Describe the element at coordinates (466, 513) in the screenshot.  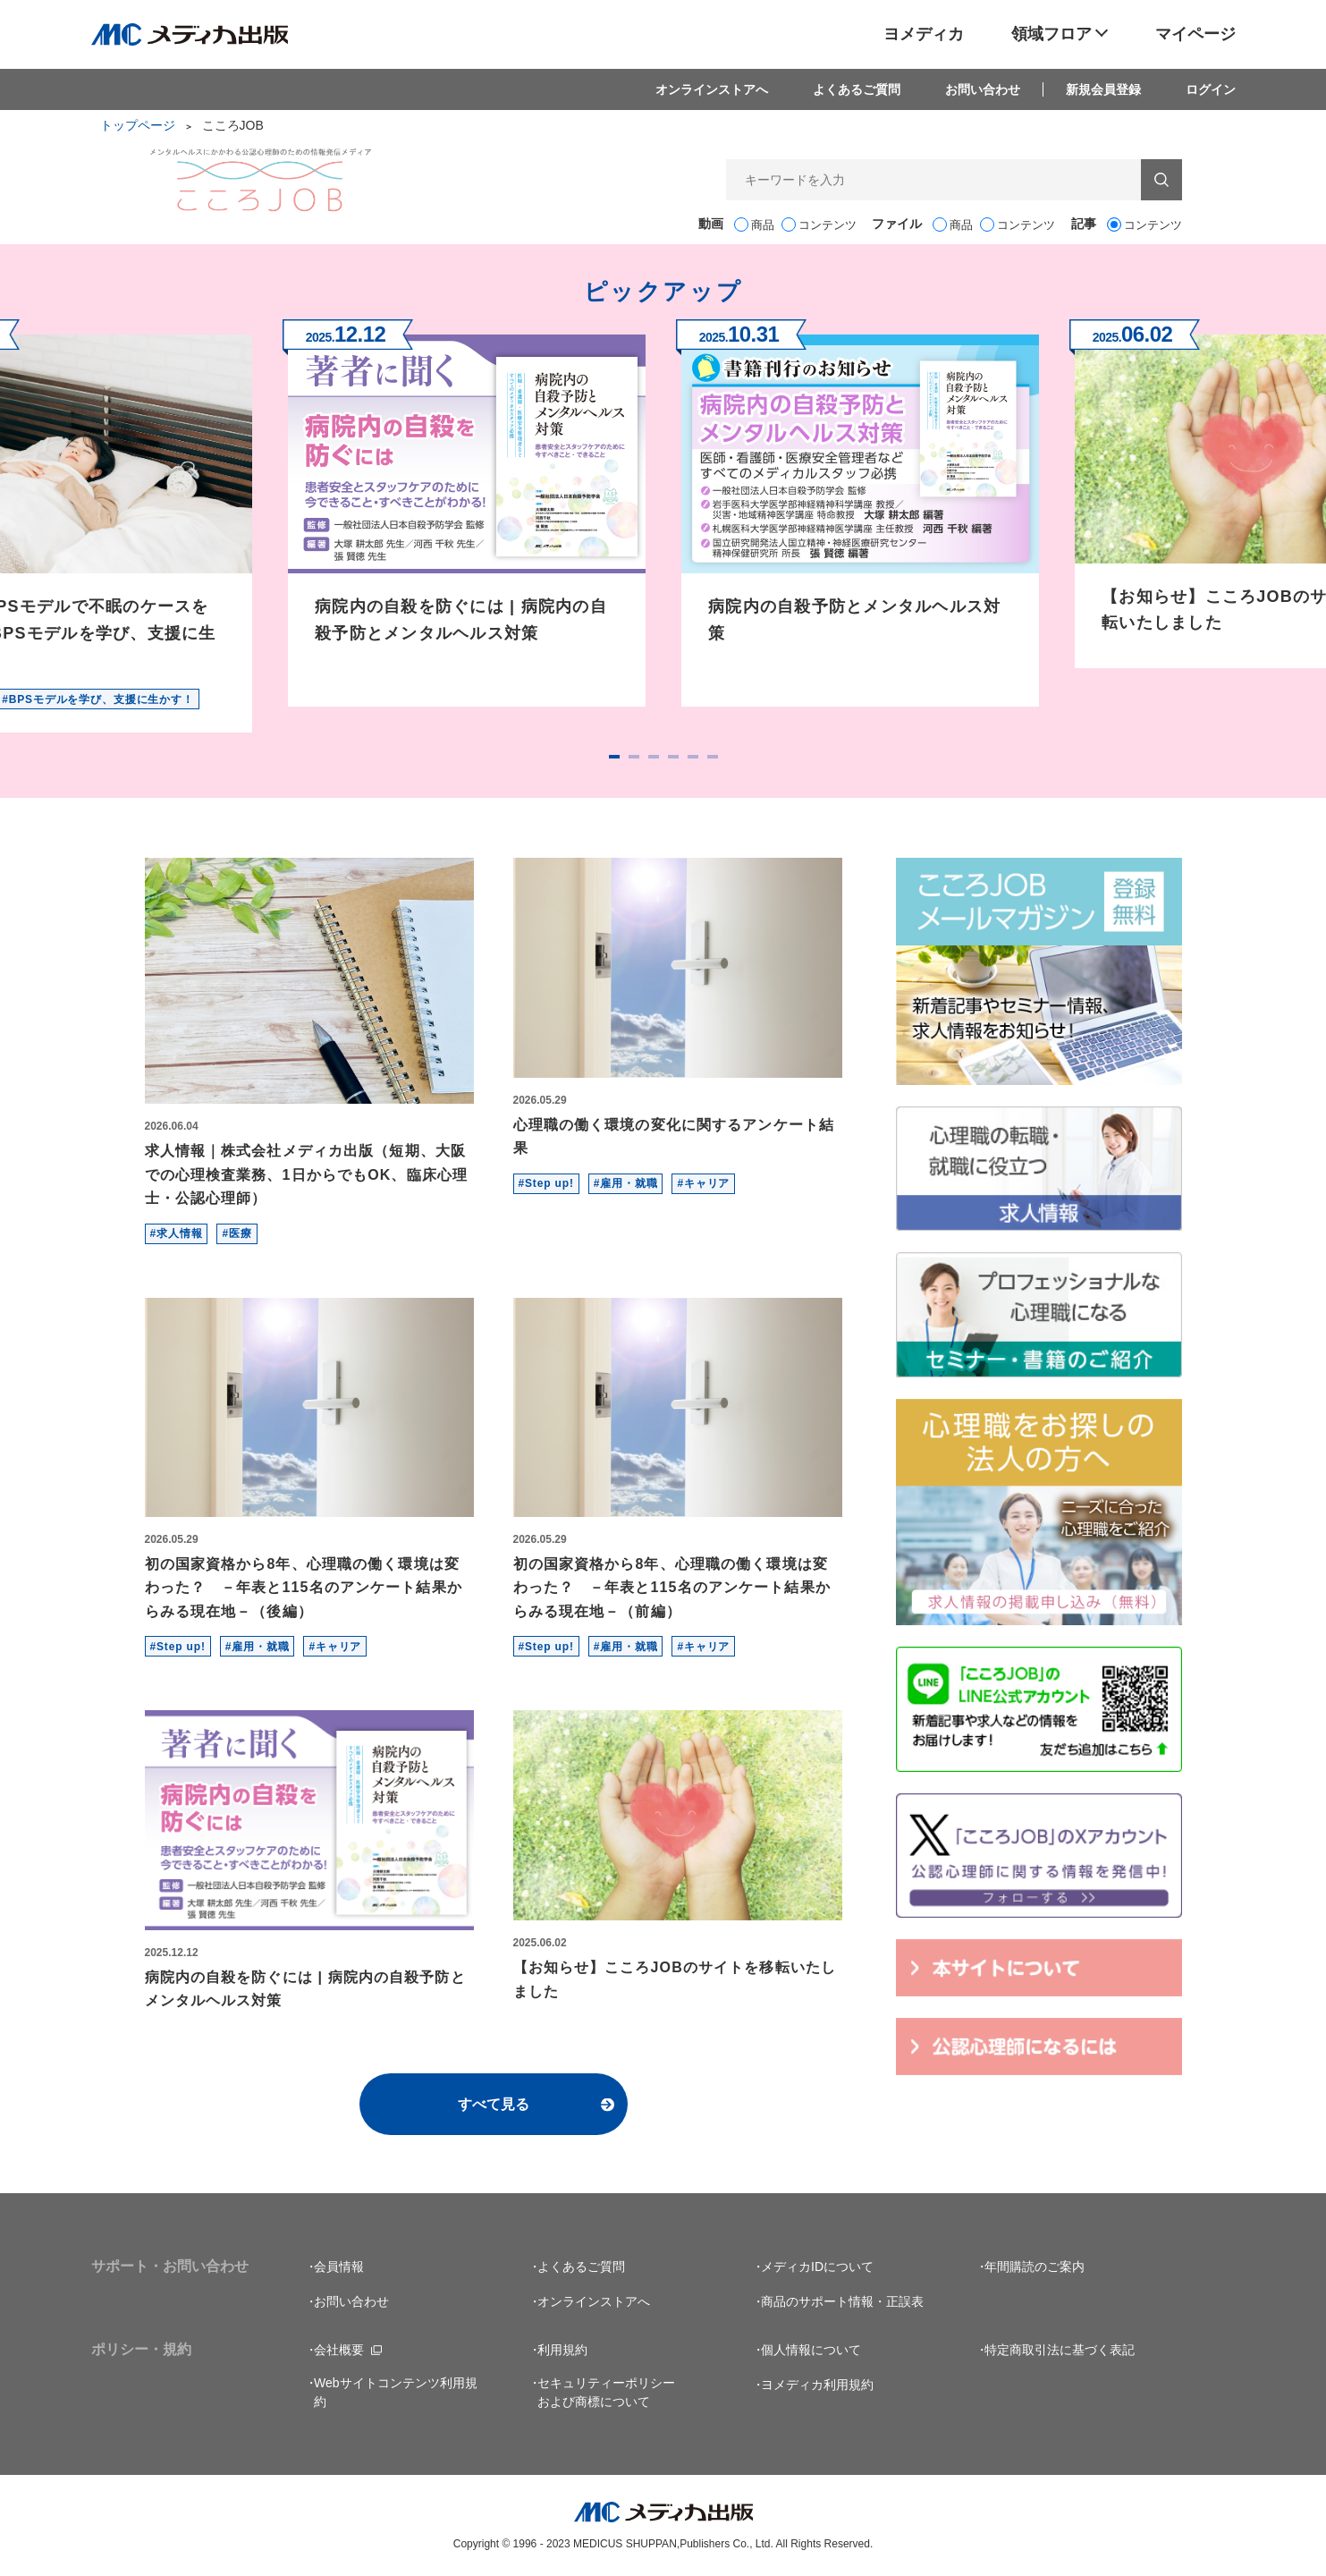
I see `[tabpanel]` at that location.